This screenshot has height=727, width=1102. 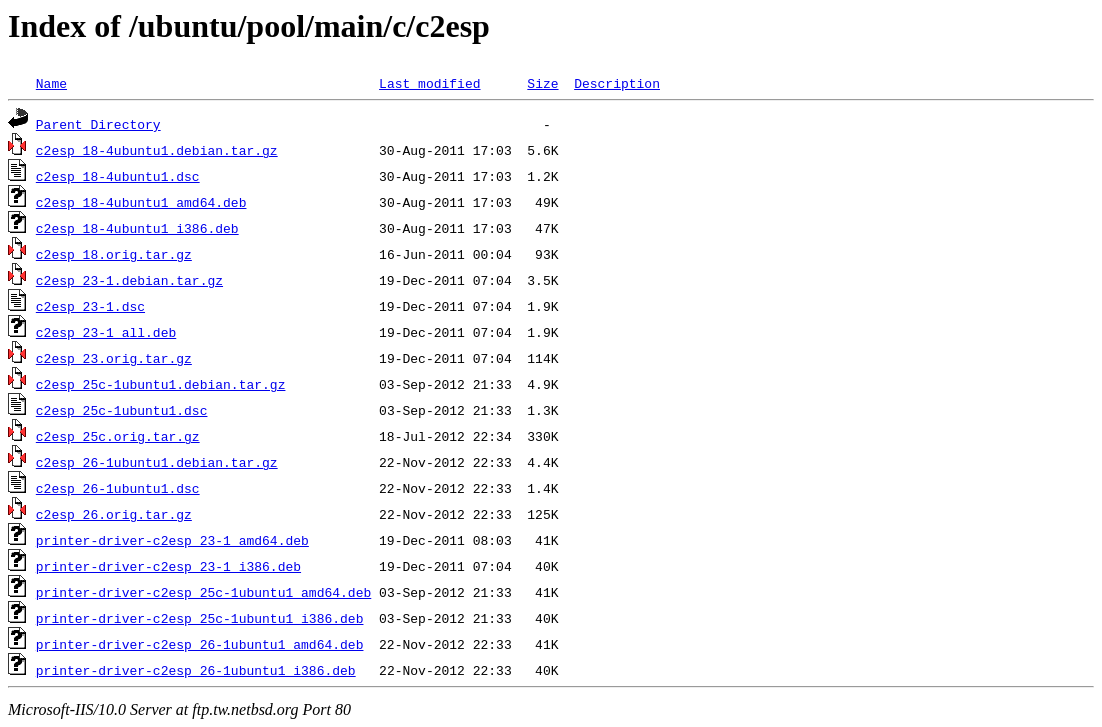 What do you see at coordinates (168, 566) in the screenshot?
I see `printer-driver-c2esp_23-1_i386.deb` at bounding box center [168, 566].